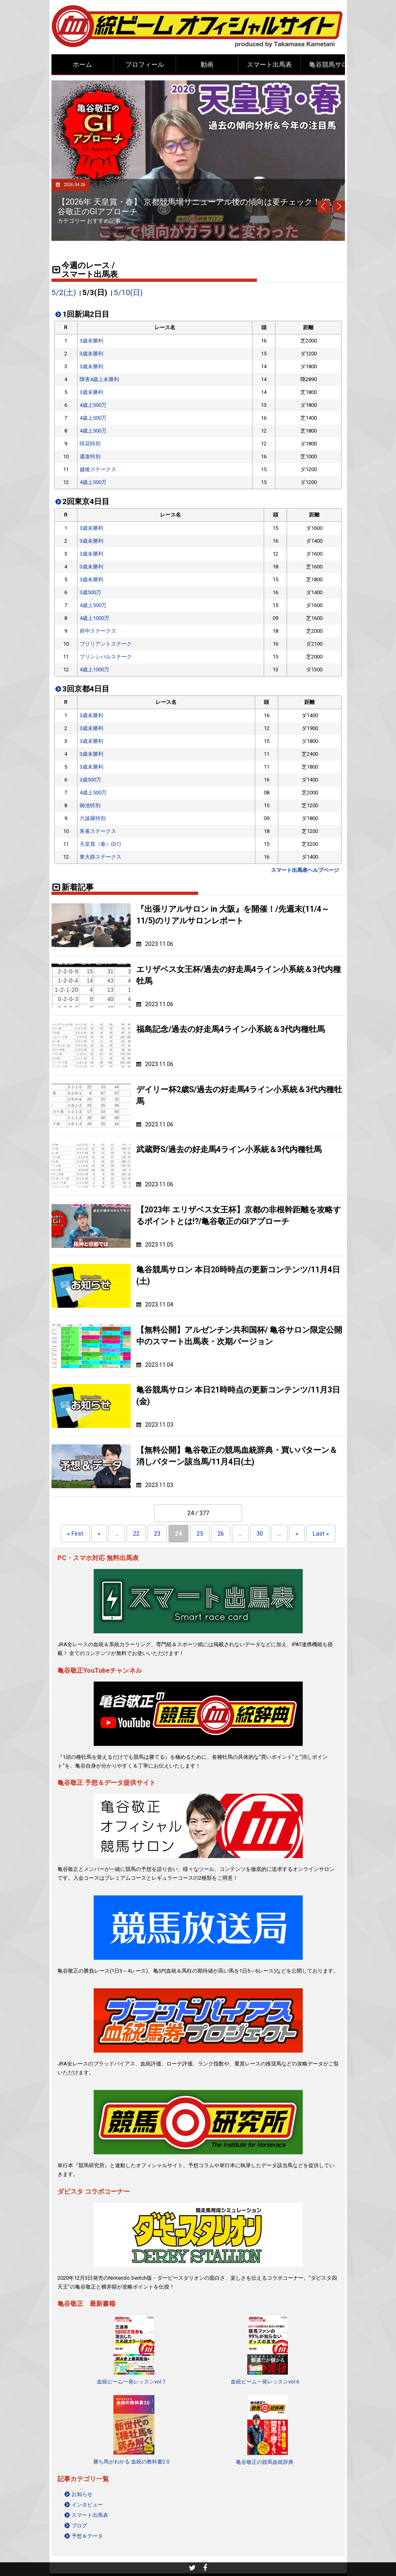  What do you see at coordinates (100, 857) in the screenshot?
I see `東大路ステークス` at bounding box center [100, 857].